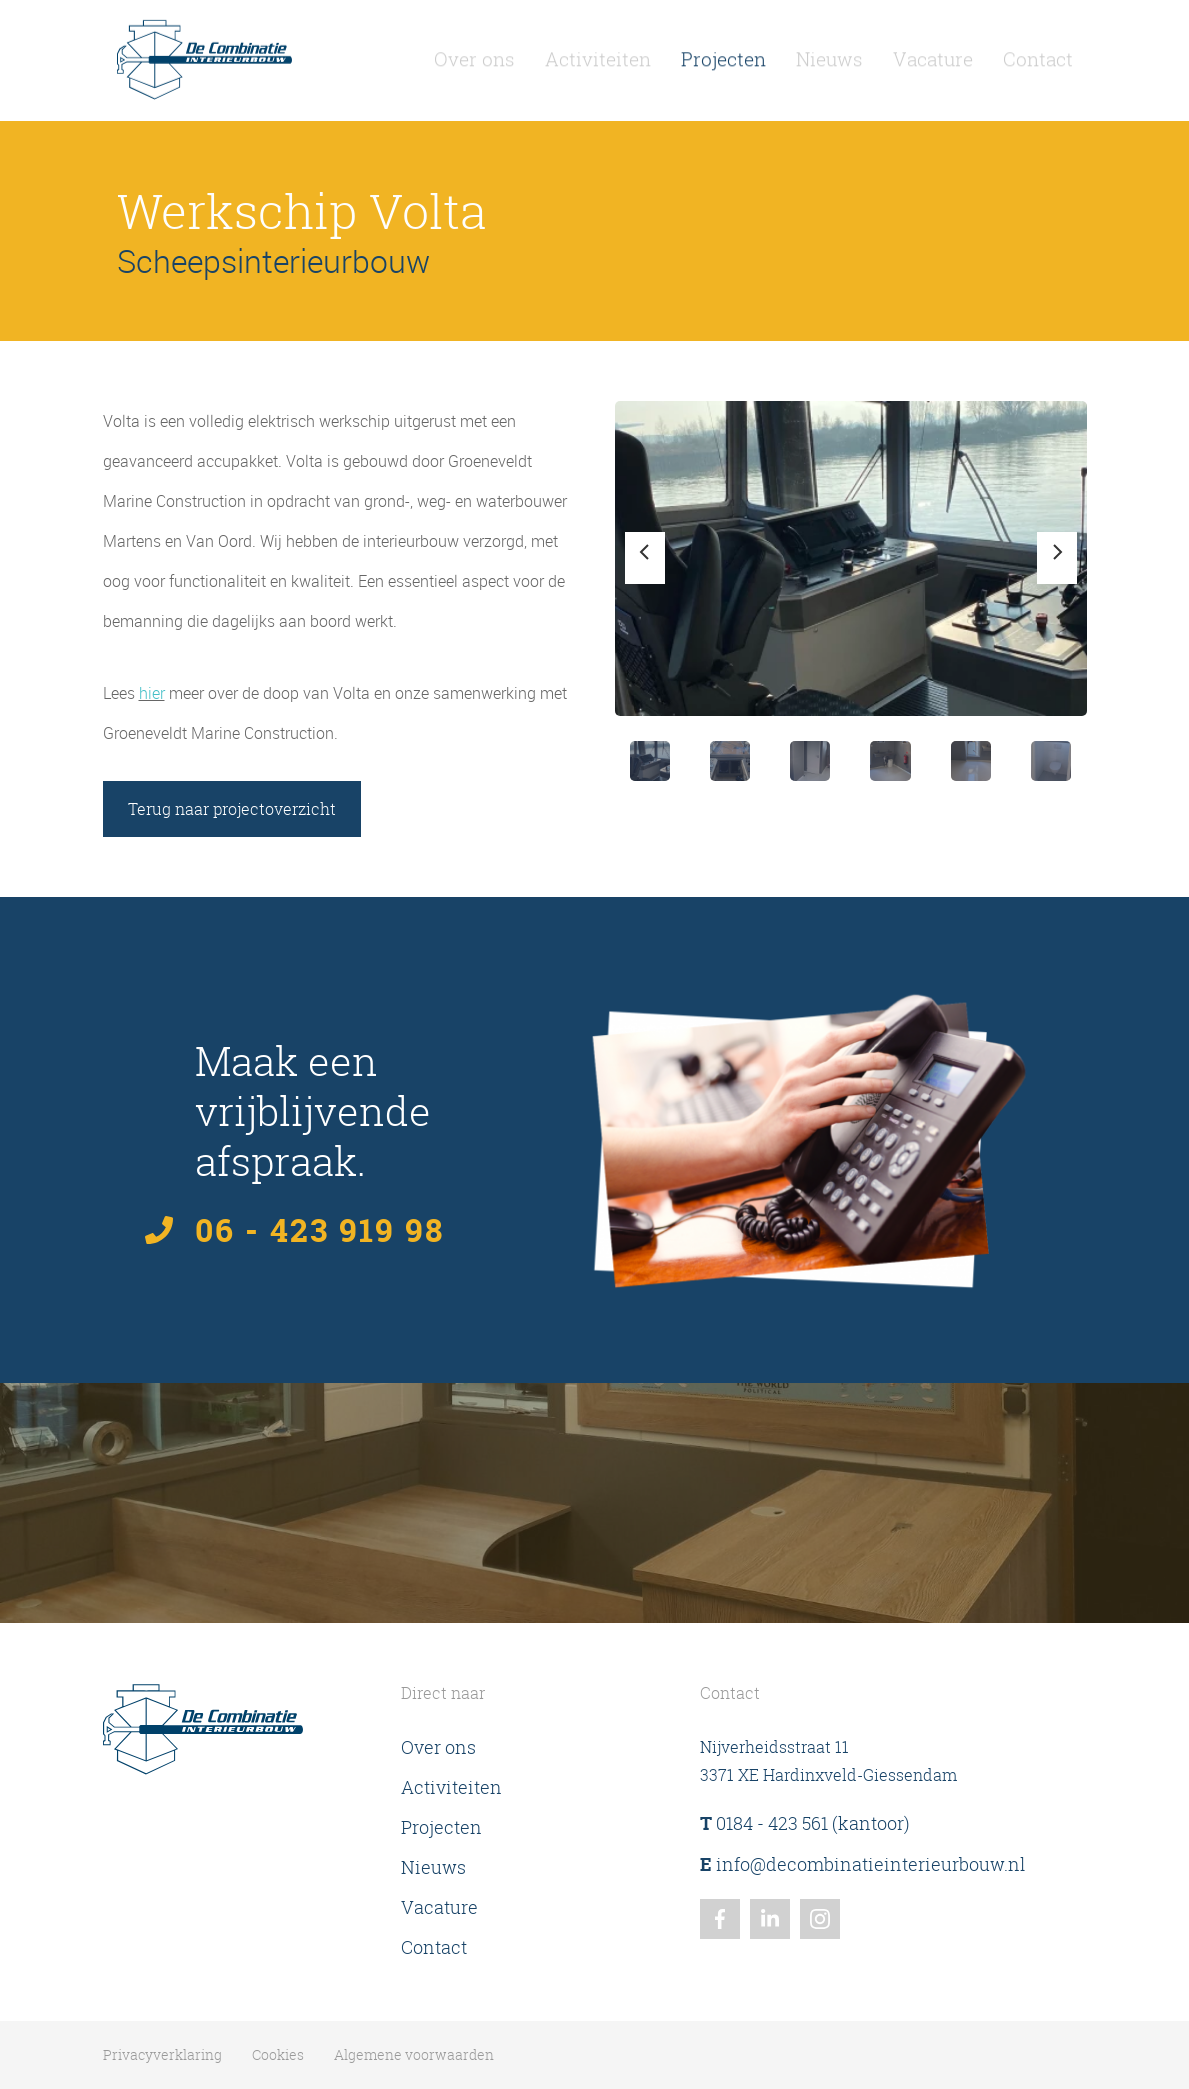 This screenshot has width=1189, height=2089. Describe the element at coordinates (414, 2054) in the screenshot. I see `Algemene voorwaarden` at that location.